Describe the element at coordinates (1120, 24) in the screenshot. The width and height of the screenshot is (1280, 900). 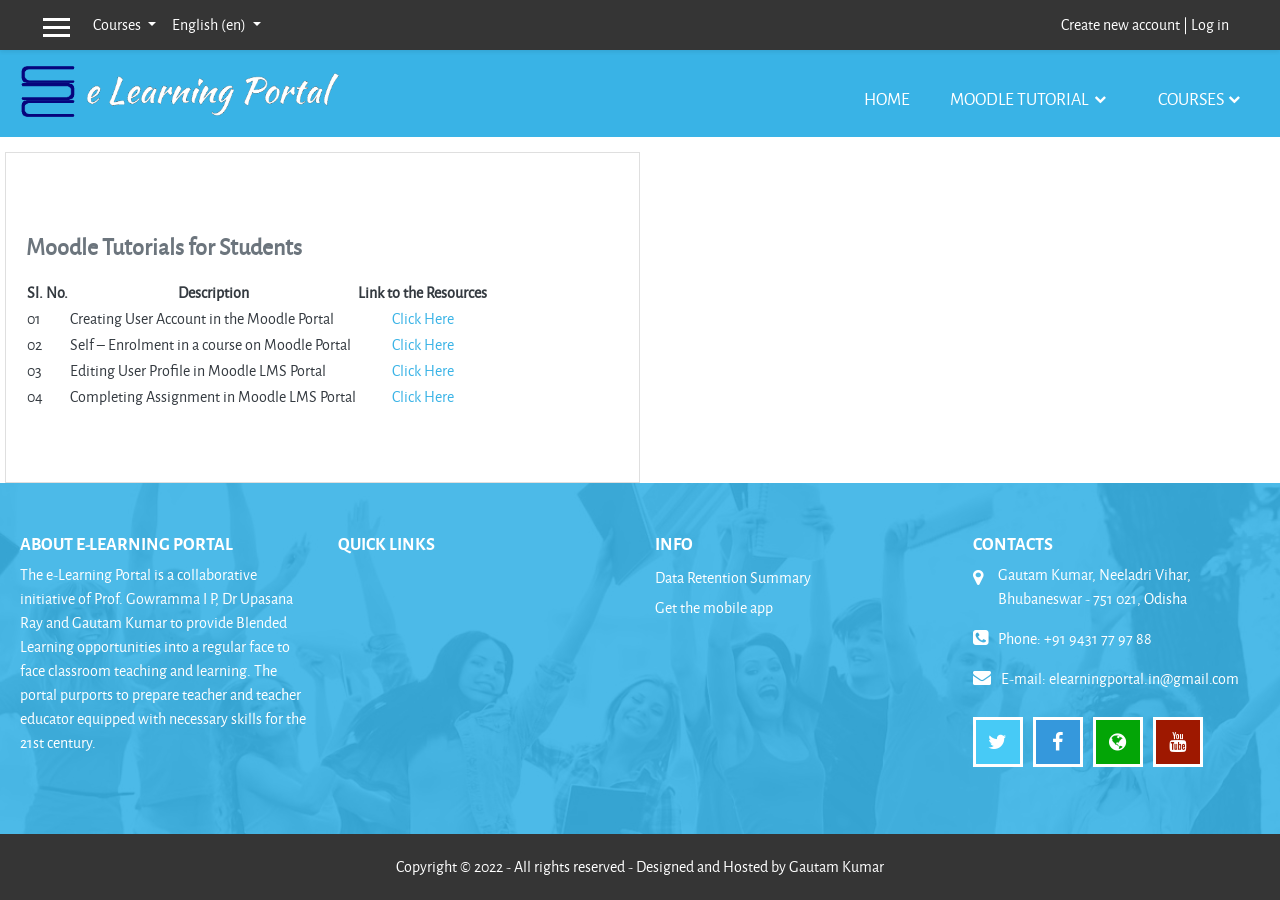
I see `Create new account` at that location.